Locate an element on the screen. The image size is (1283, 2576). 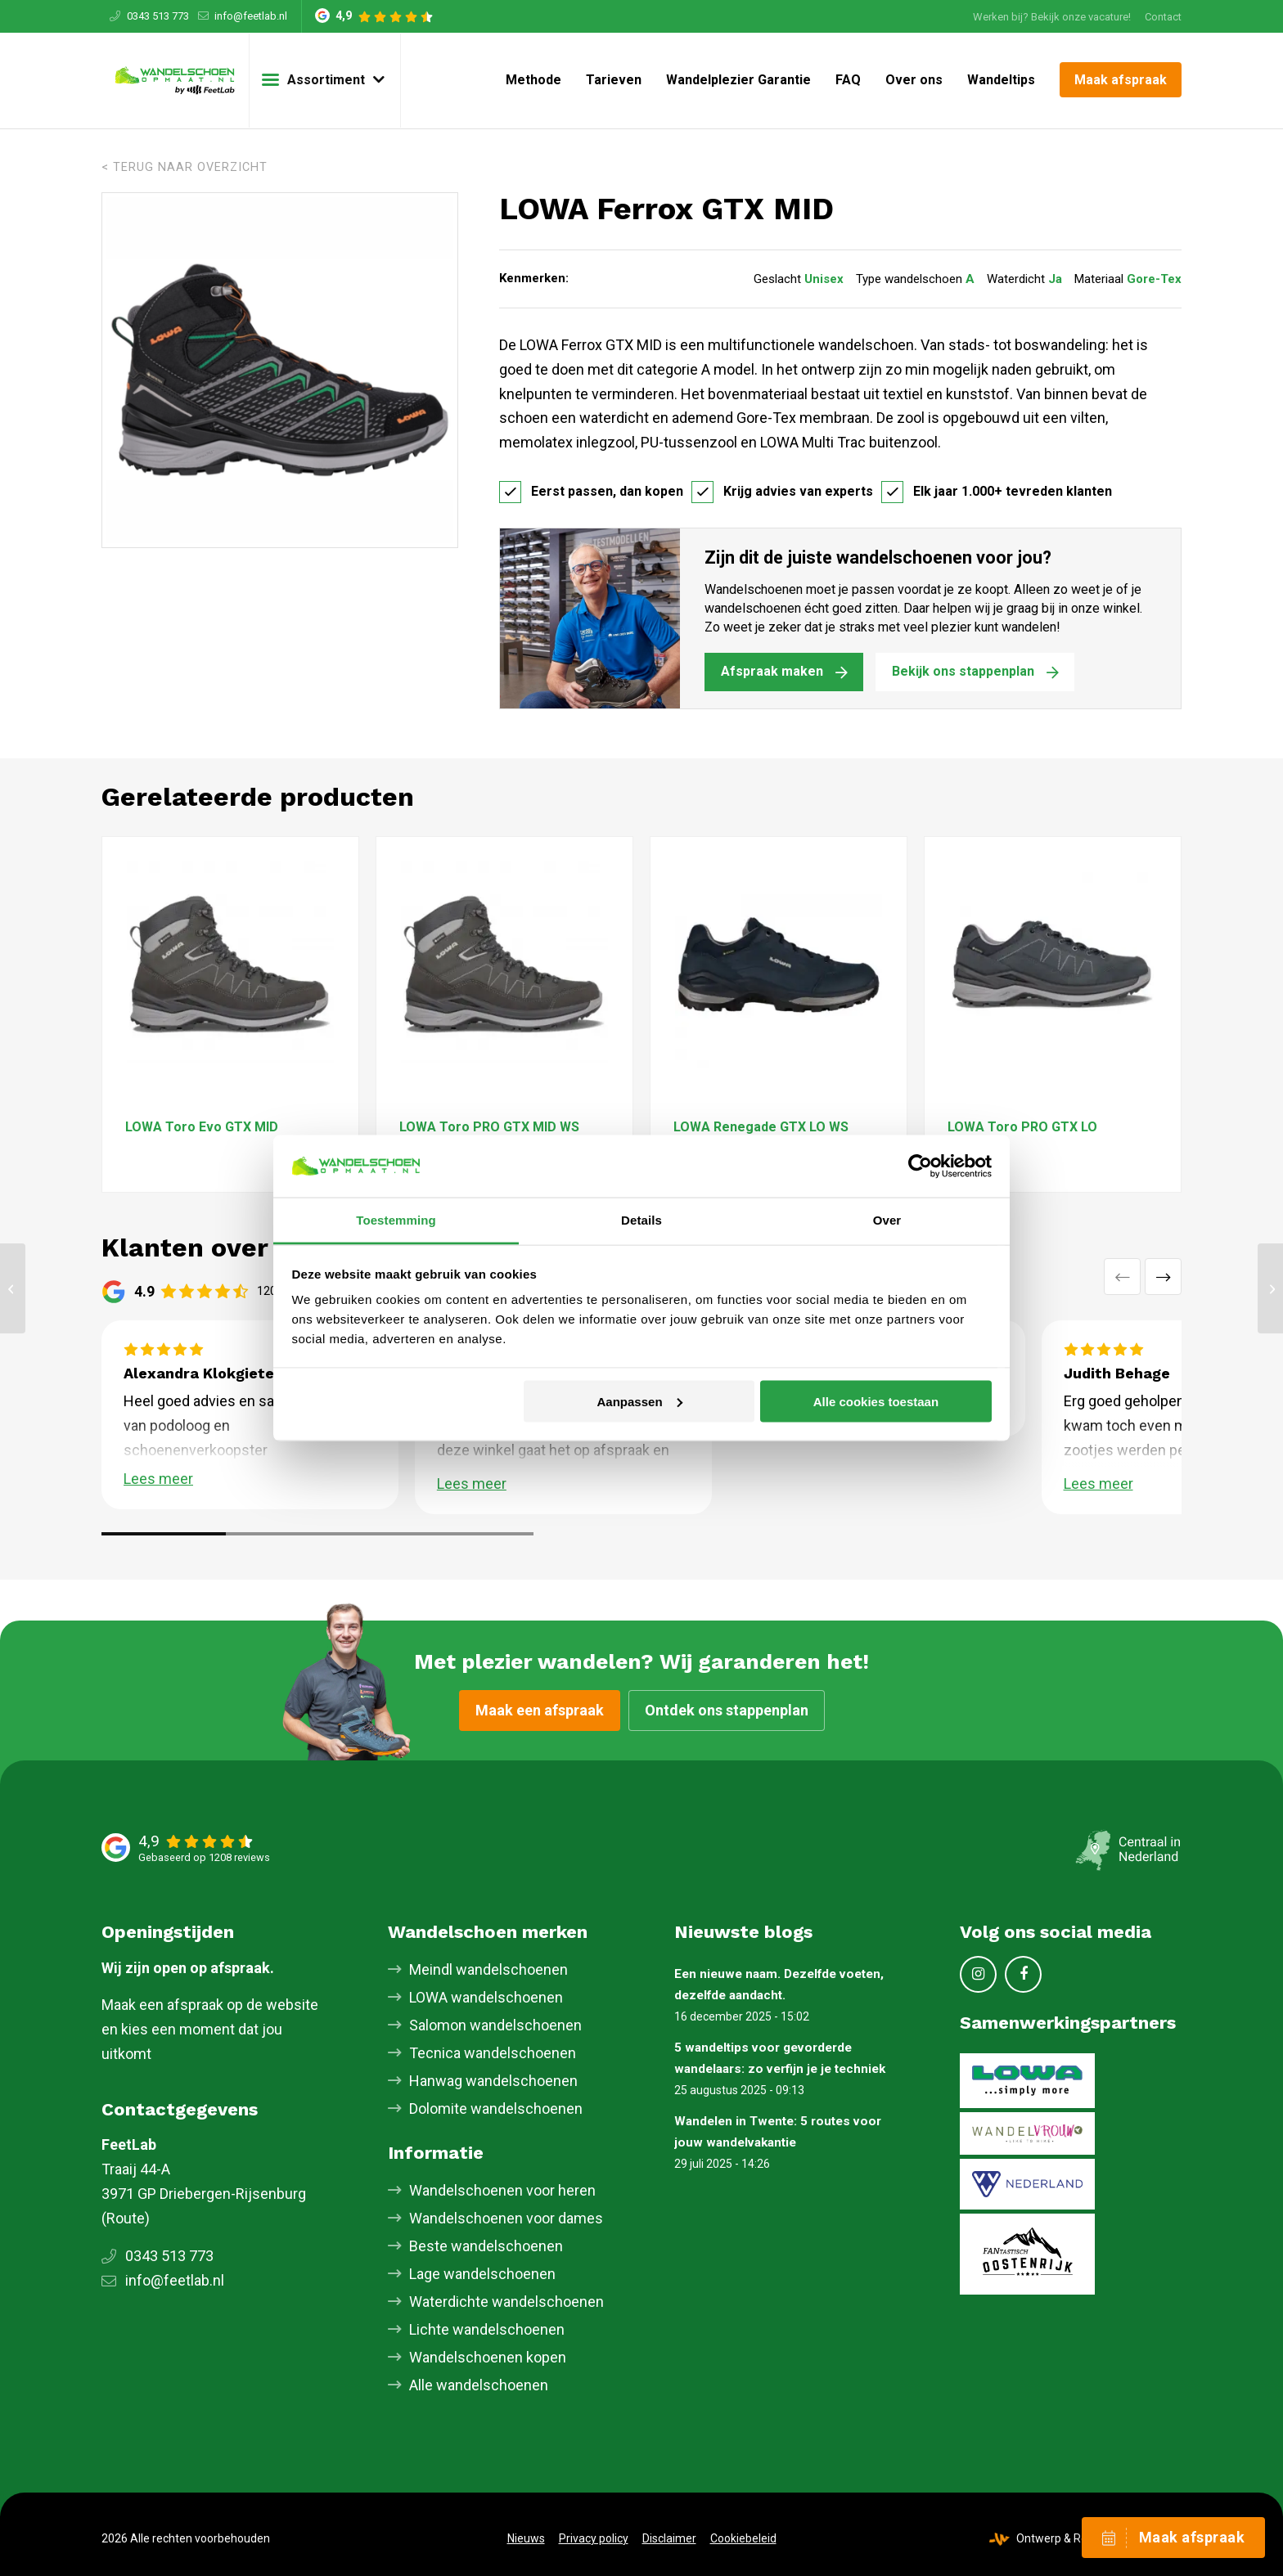
[LOWA Renegade GTX MID S] is located at coordinates (1270, 1288).